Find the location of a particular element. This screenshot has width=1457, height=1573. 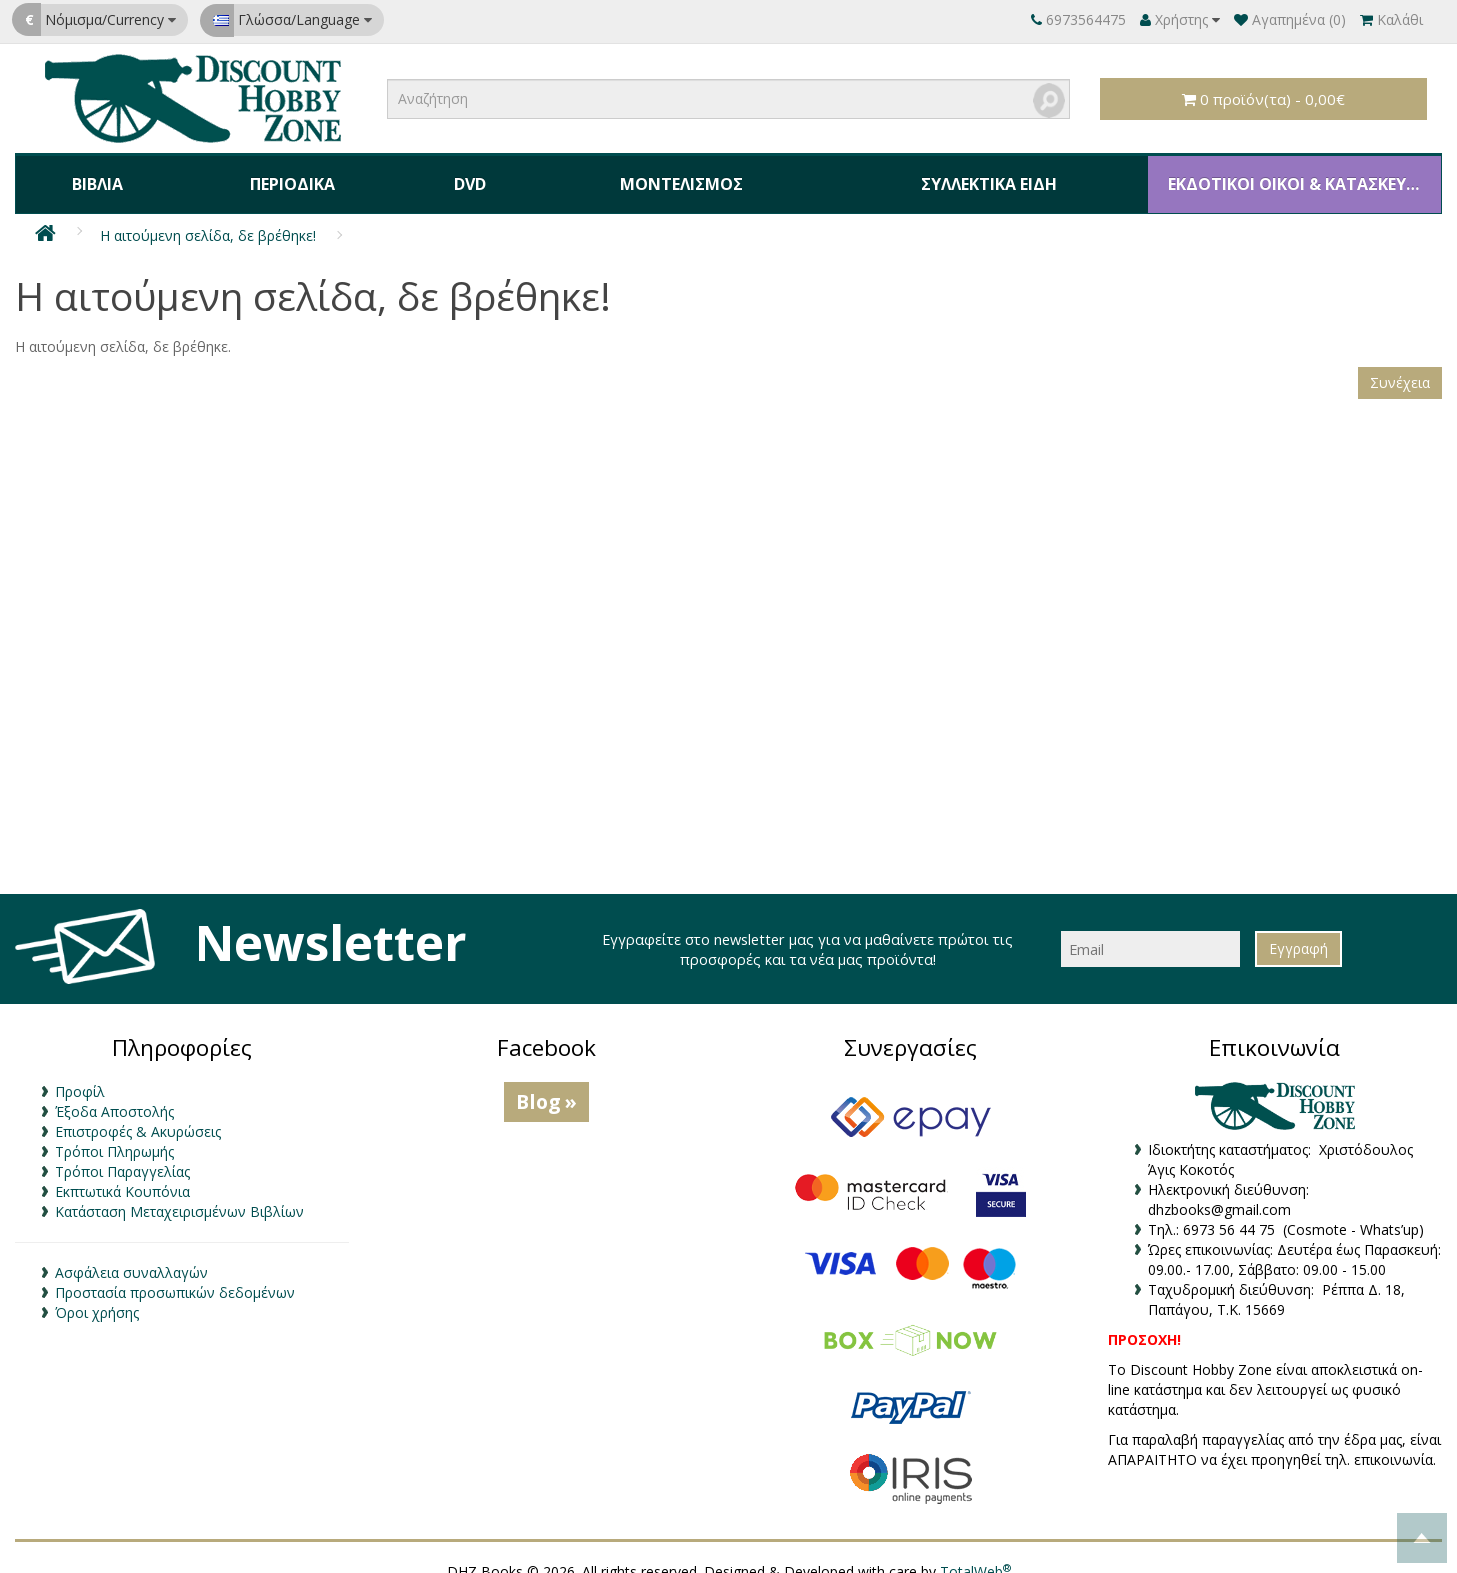

DVD is located at coordinates (455, 174).